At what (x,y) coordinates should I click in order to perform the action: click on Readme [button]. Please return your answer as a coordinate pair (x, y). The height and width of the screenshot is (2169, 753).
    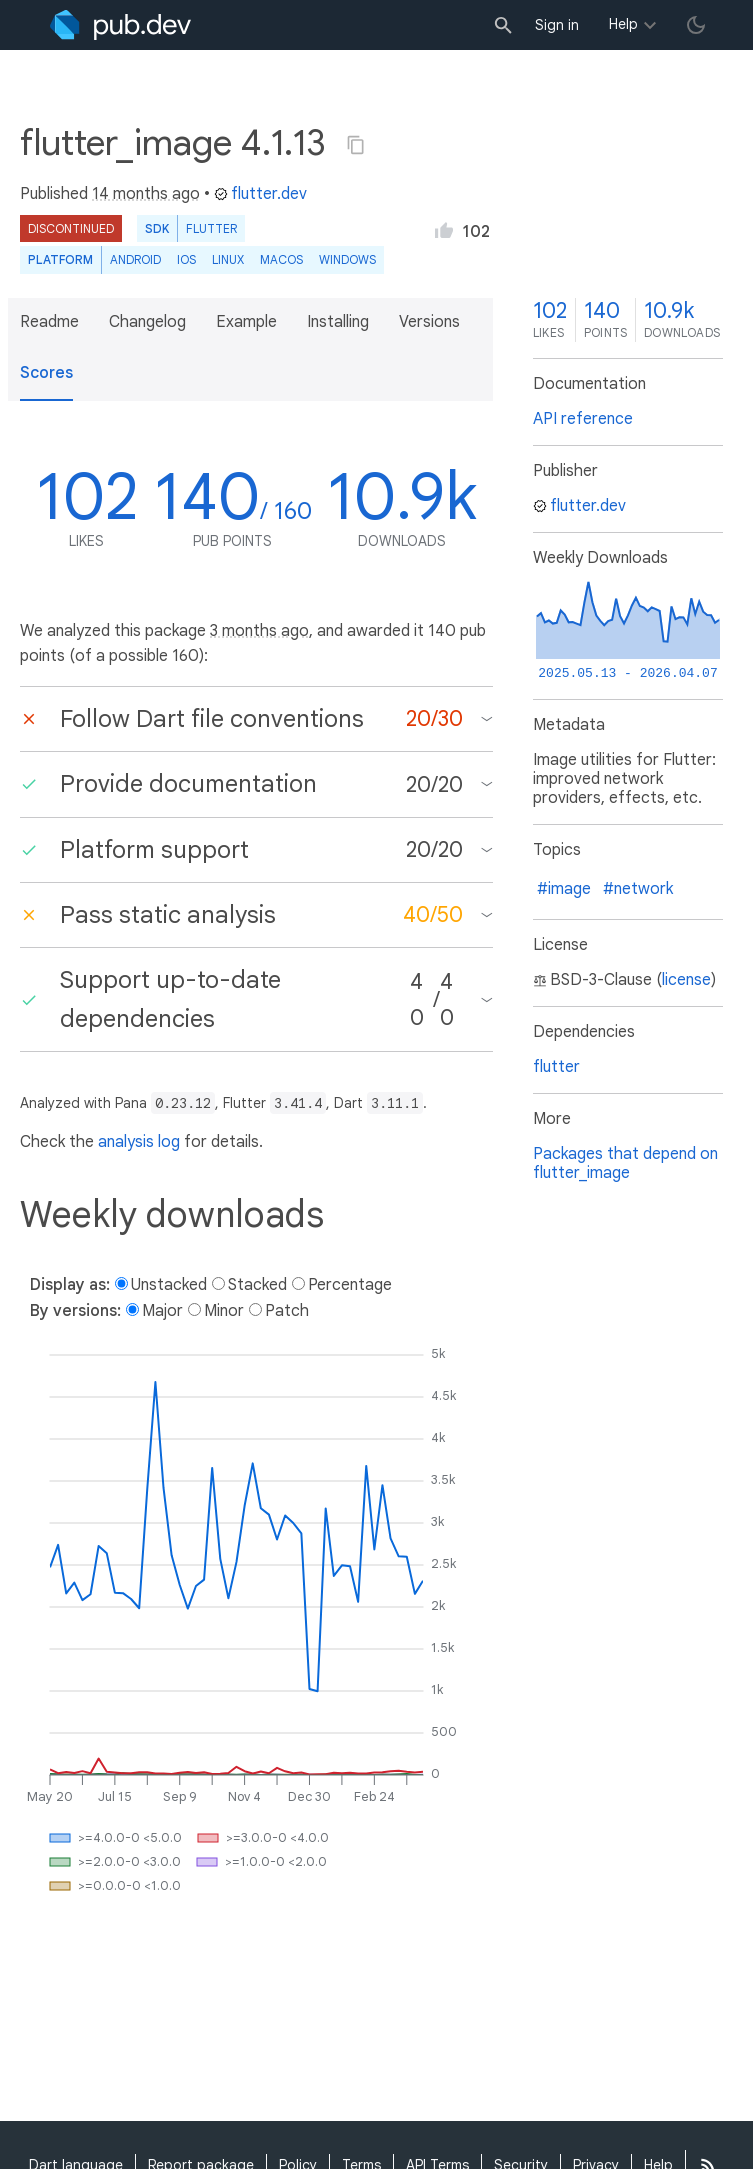
    Looking at the image, I should click on (49, 322).